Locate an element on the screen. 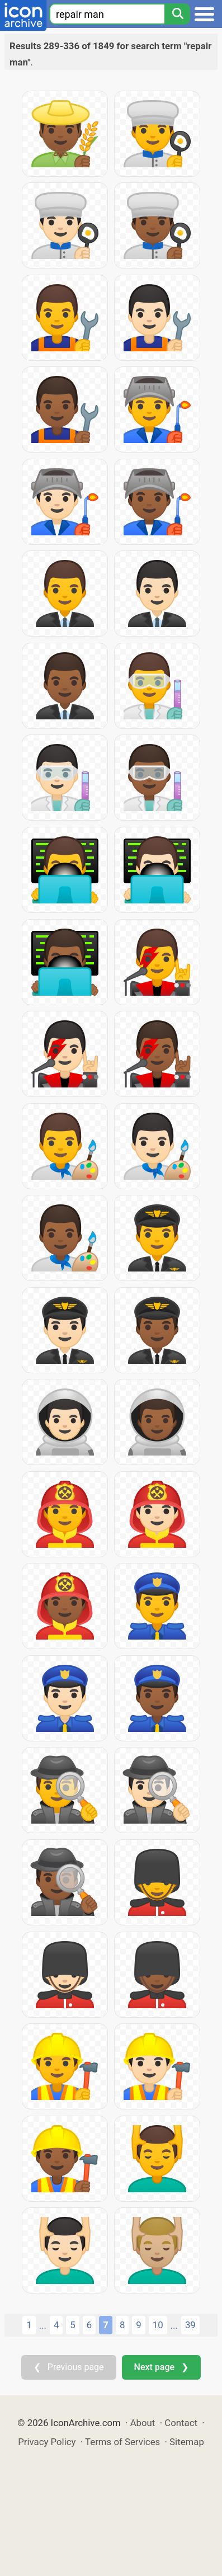 The width and height of the screenshot is (222, 2576). About is located at coordinates (142, 2422).